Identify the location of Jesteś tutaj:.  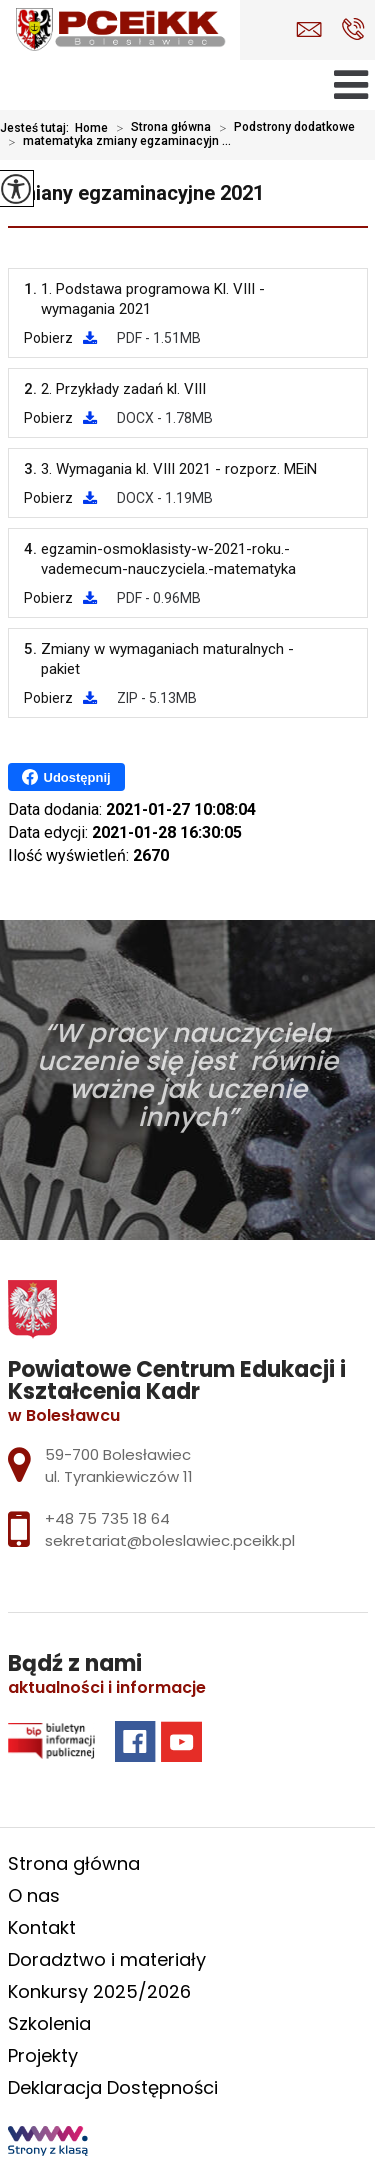
(37, 128).